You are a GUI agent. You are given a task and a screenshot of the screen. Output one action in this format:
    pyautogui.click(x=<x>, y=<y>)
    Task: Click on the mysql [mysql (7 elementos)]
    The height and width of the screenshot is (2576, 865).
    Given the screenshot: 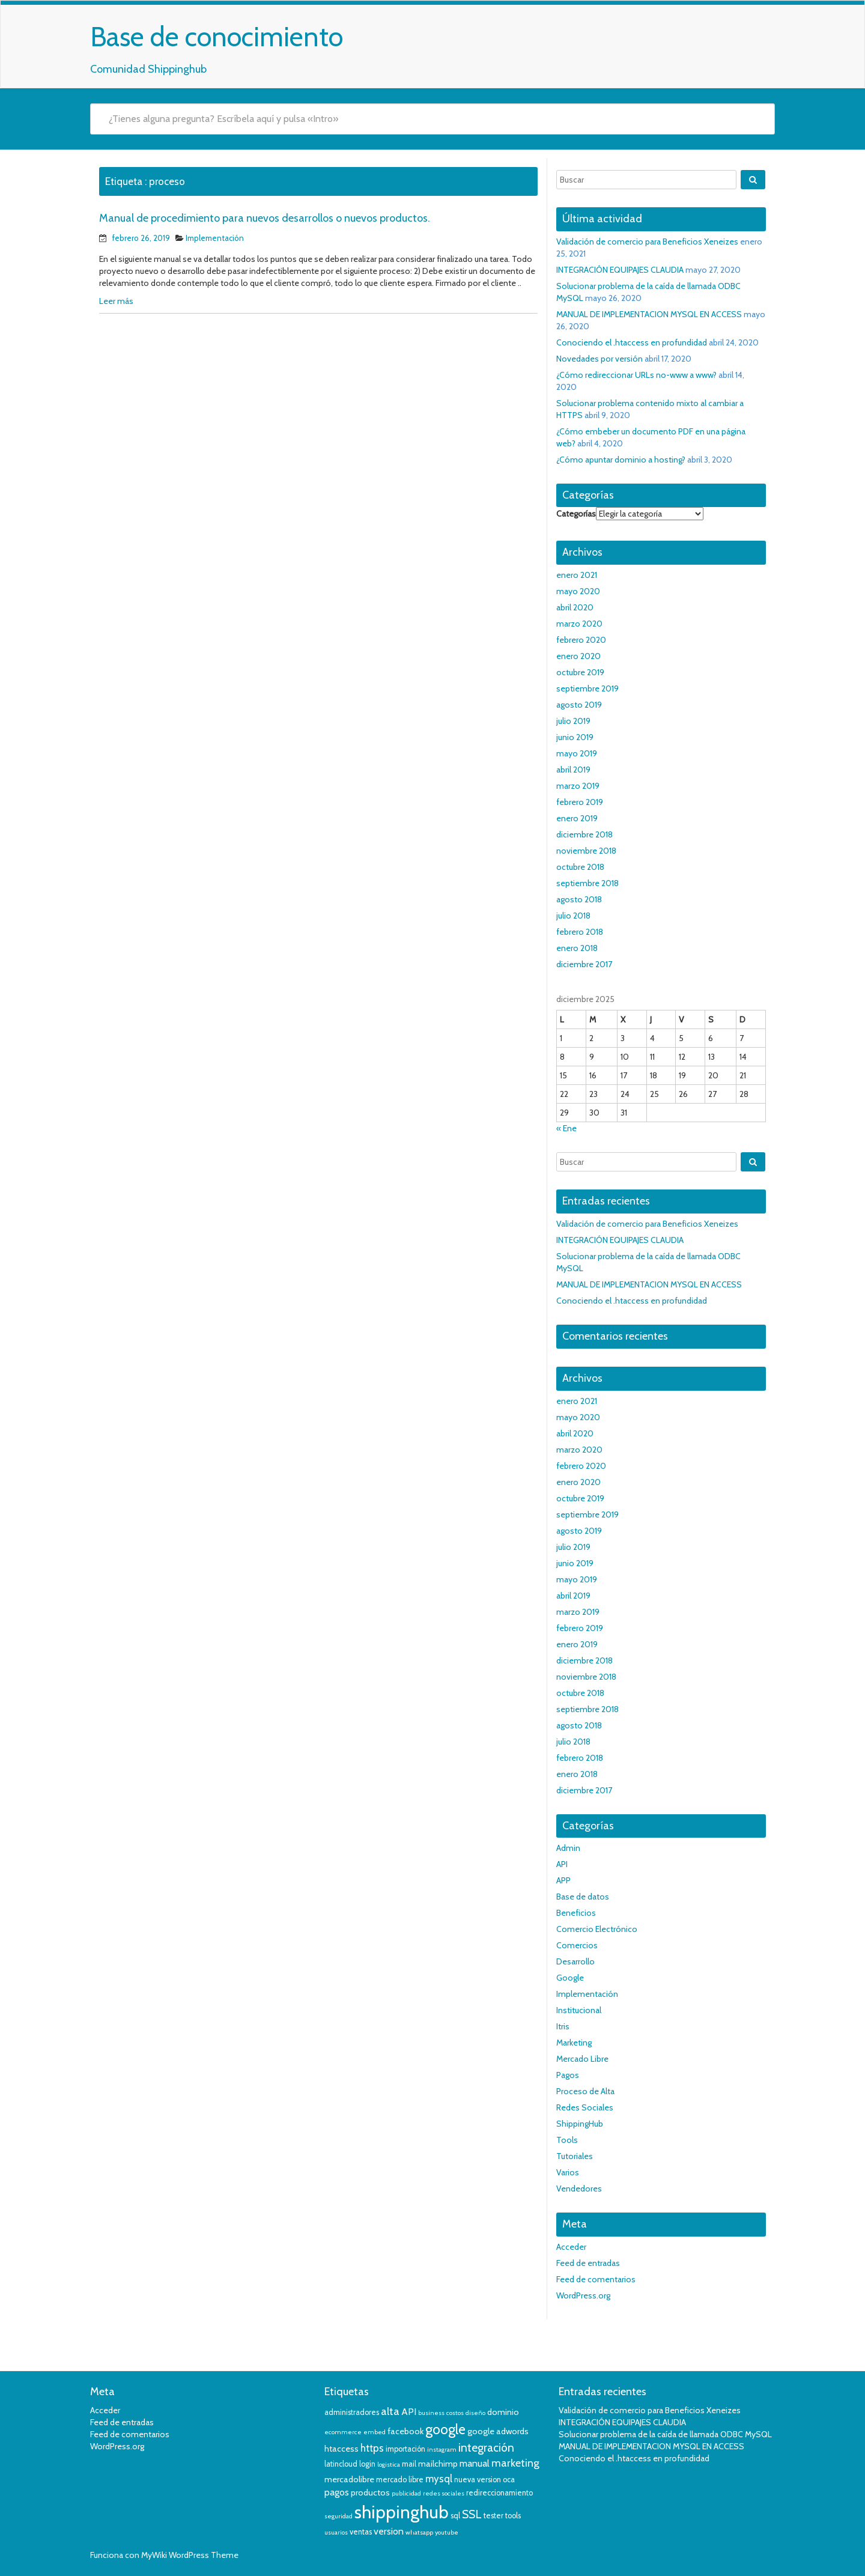 What is the action you would take?
    pyautogui.click(x=438, y=2479)
    